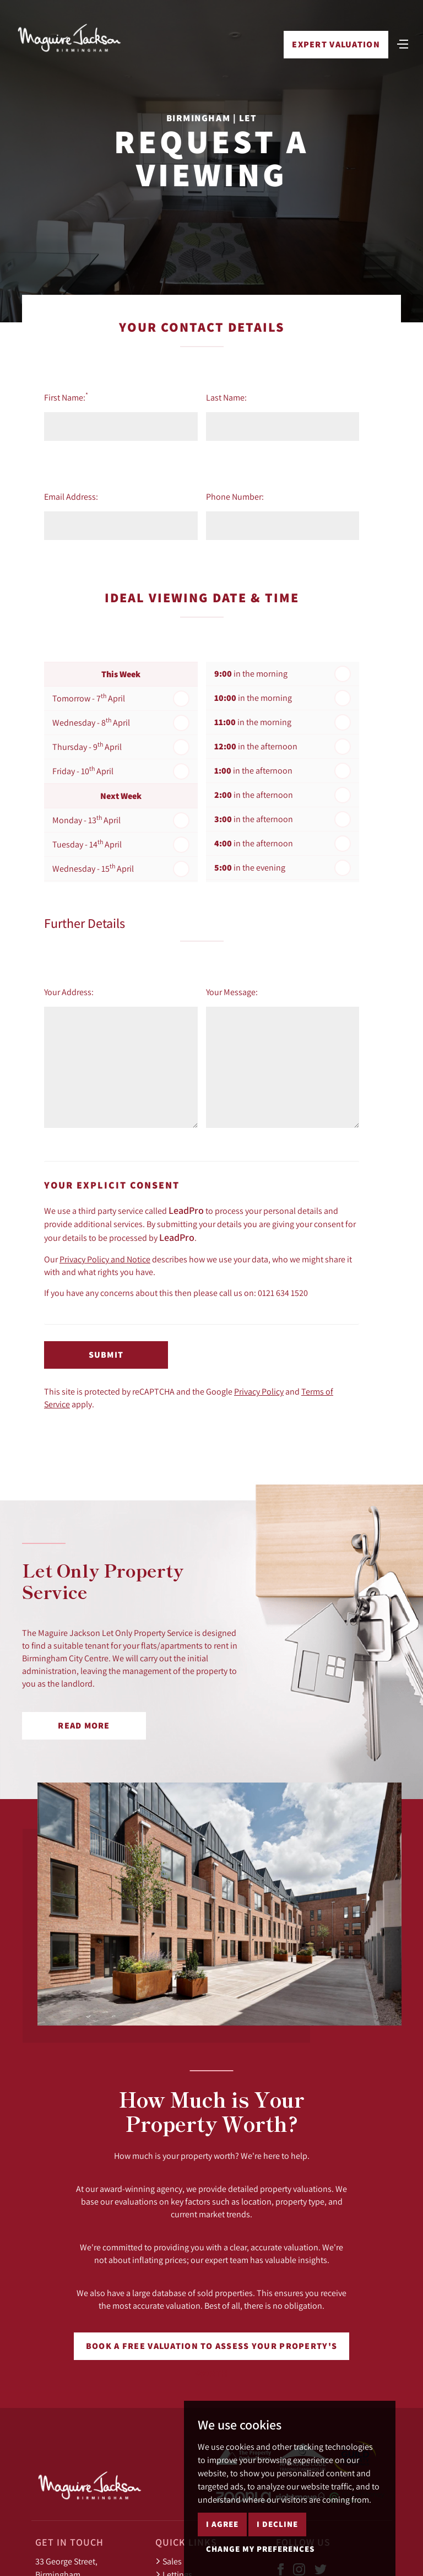 This screenshot has width=423, height=2576. What do you see at coordinates (66, 397) in the screenshot?
I see `First Name:` at bounding box center [66, 397].